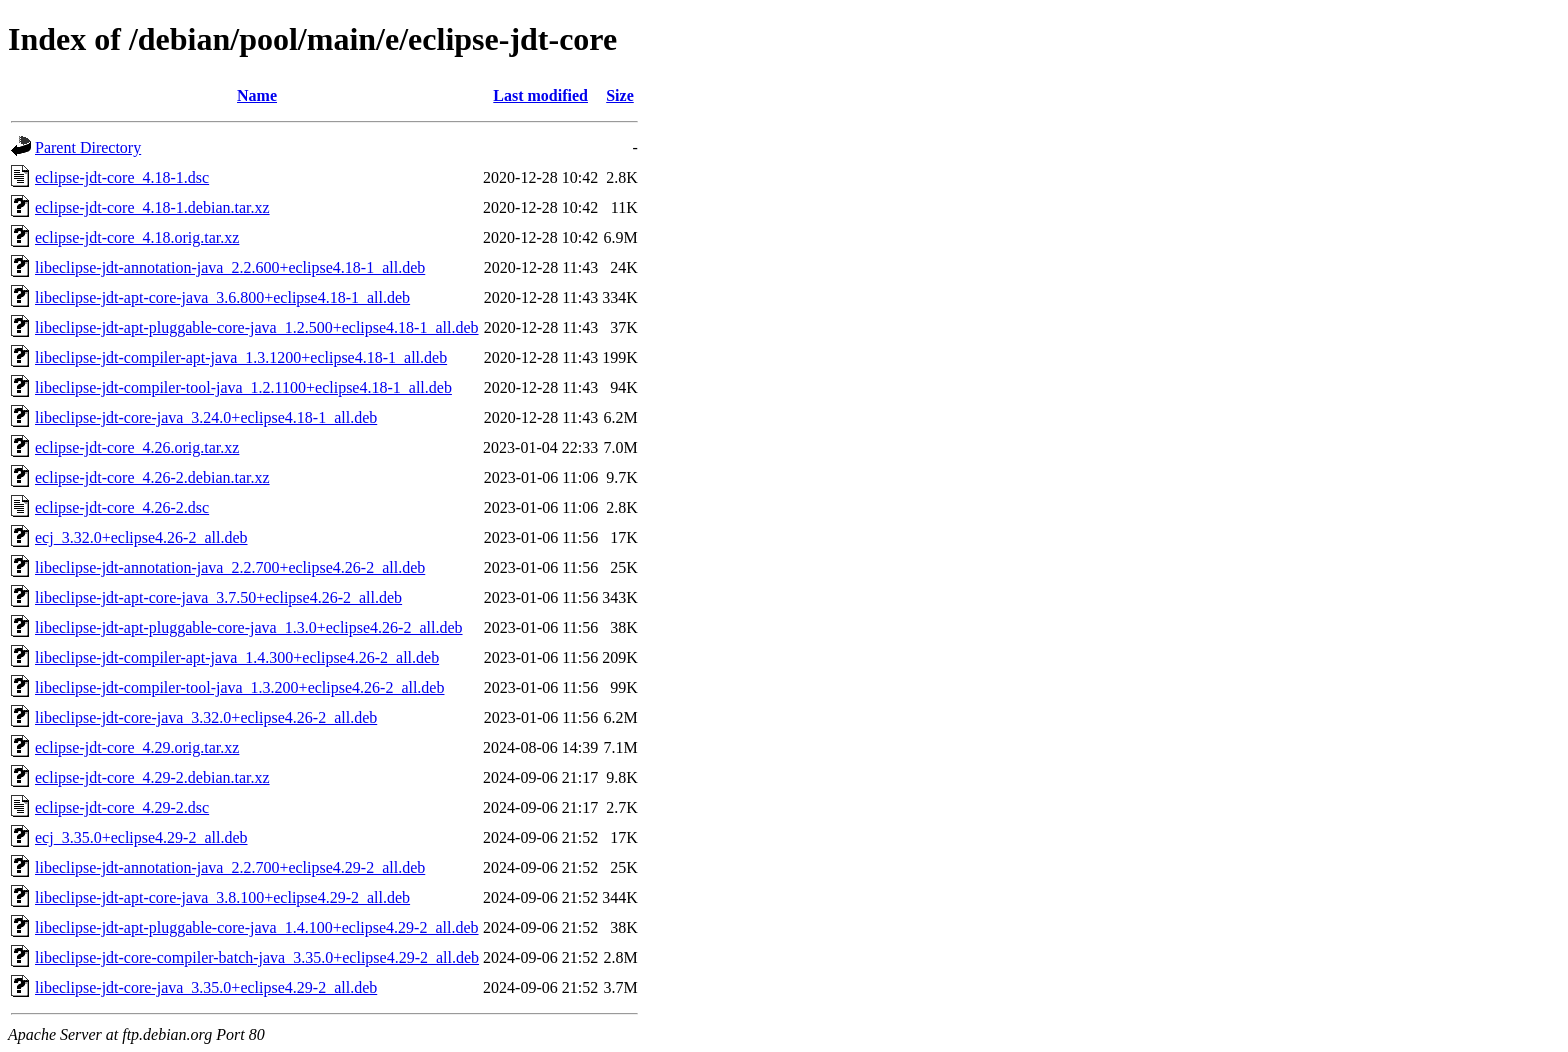  Describe the element at coordinates (152, 777) in the screenshot. I see `eclipse-jdt-core_4.29-2.debian.tar.xz` at that location.